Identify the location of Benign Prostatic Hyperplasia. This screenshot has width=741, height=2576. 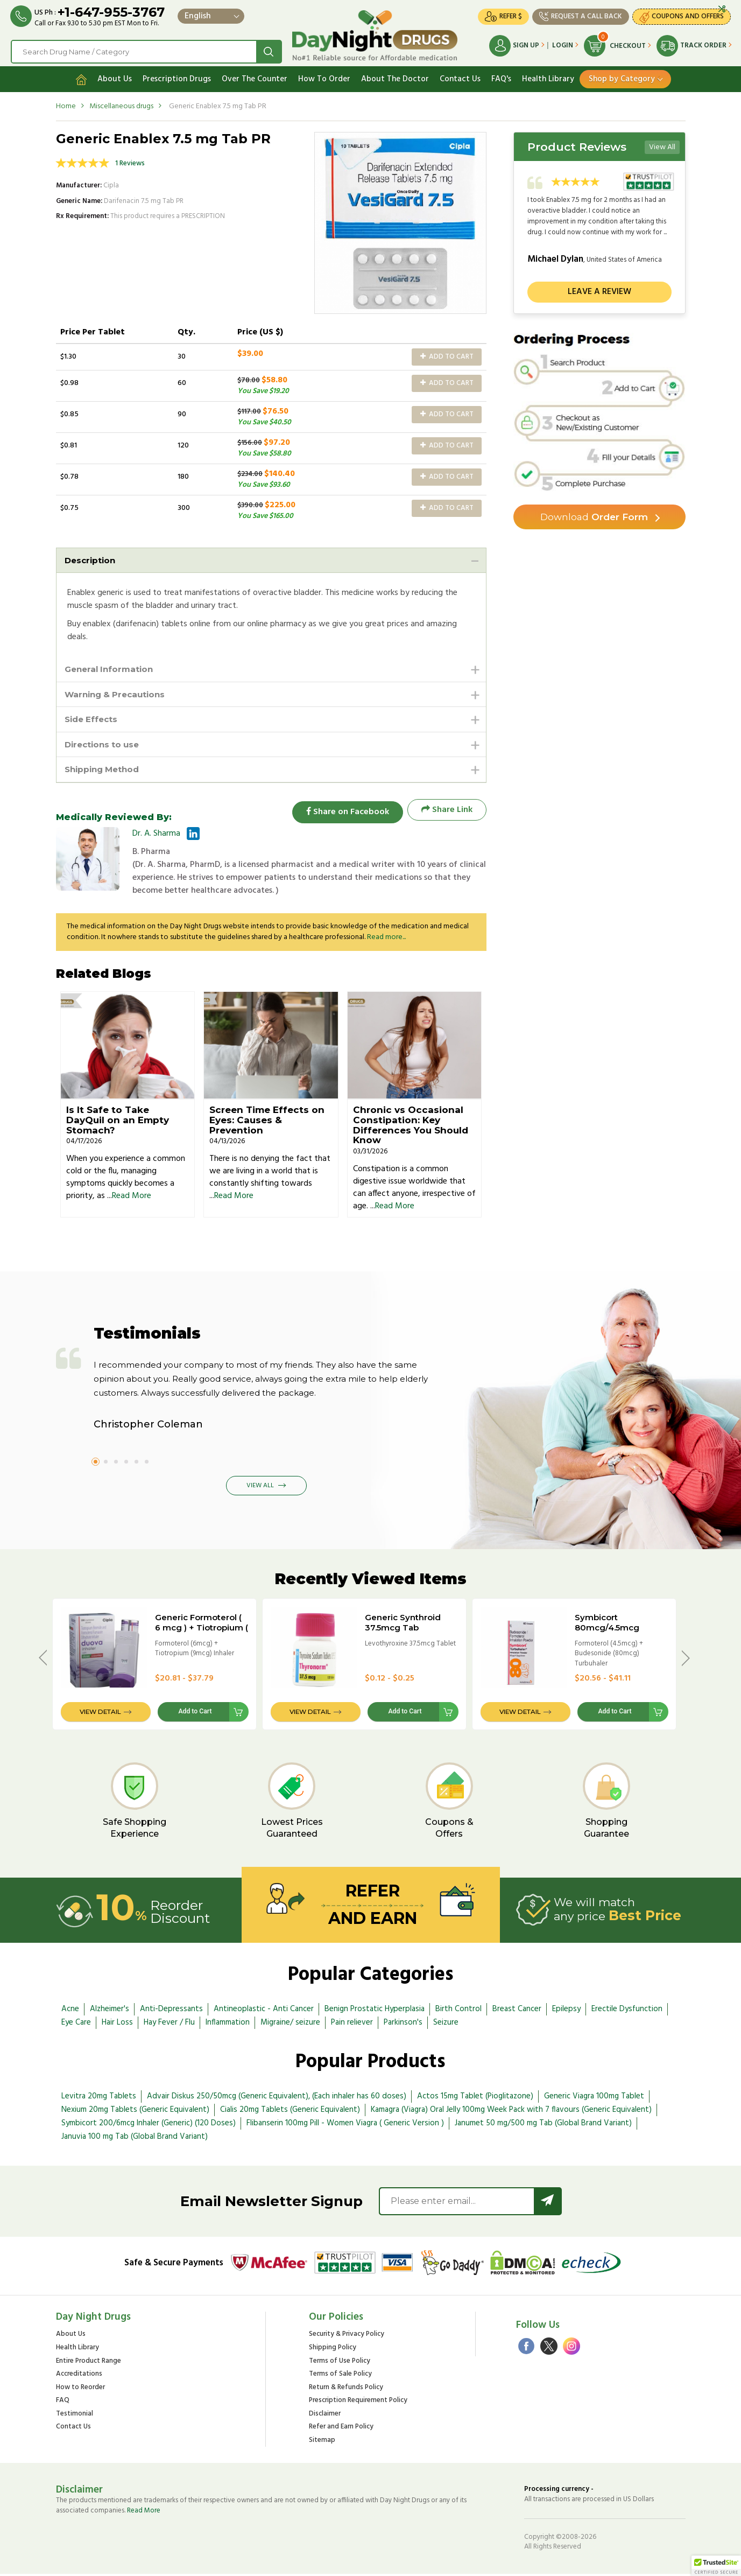
(374, 2011).